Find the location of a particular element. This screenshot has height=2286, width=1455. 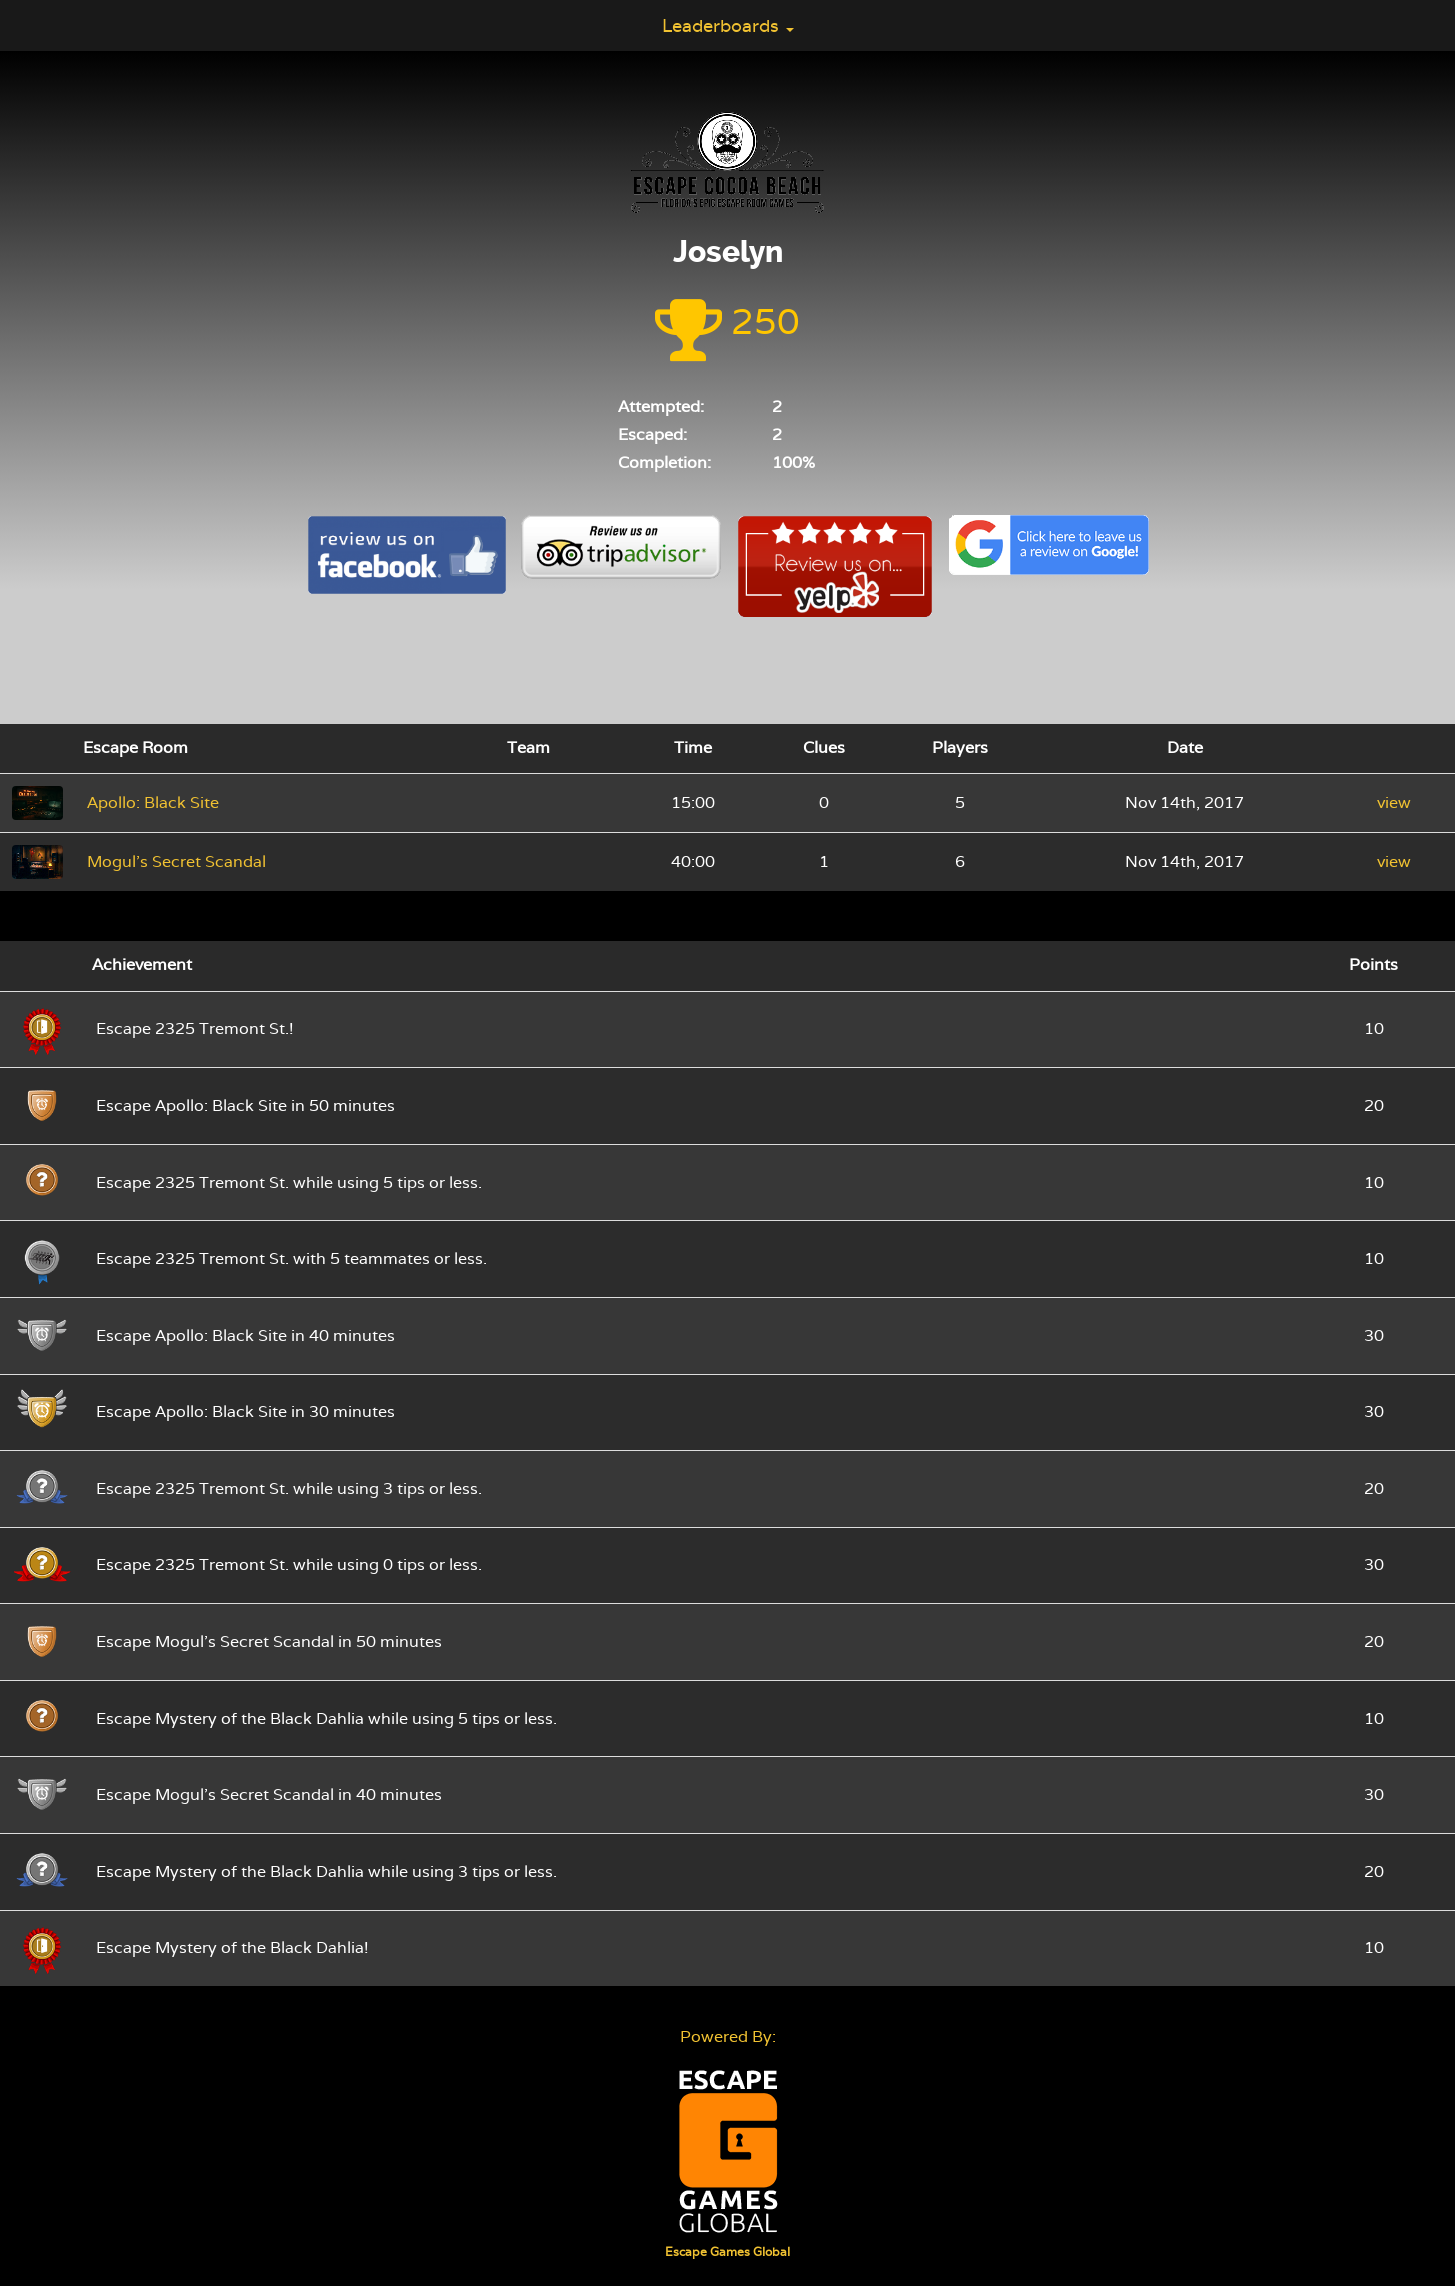

Apollo: Black Site is located at coordinates (153, 802).